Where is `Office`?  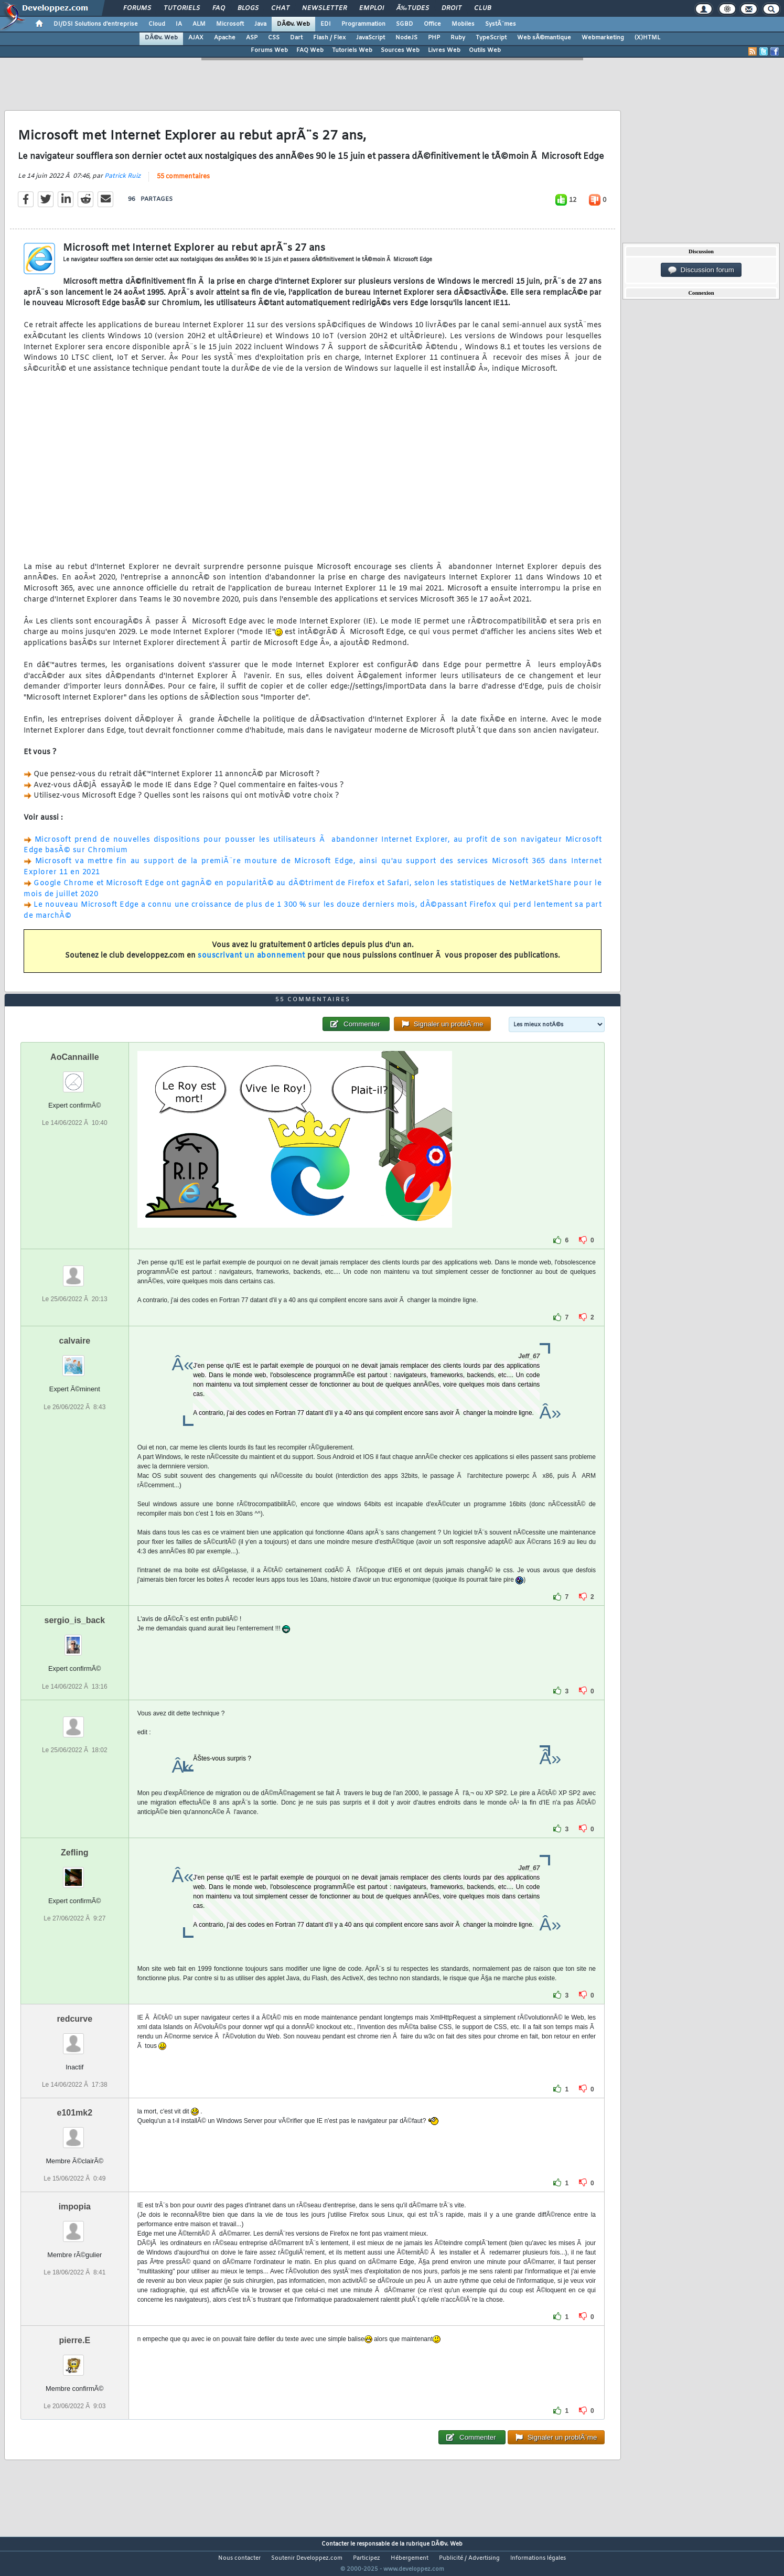 Office is located at coordinates (432, 24).